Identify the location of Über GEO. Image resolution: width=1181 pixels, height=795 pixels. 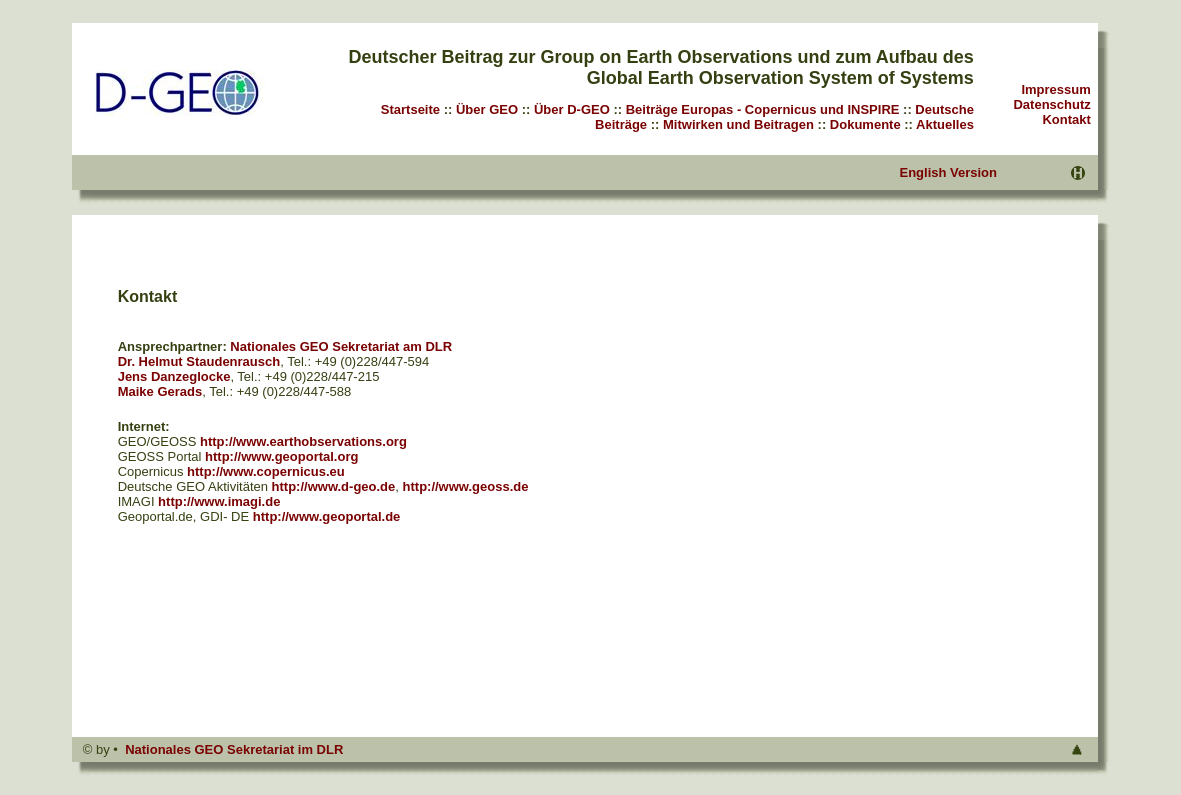
(487, 109).